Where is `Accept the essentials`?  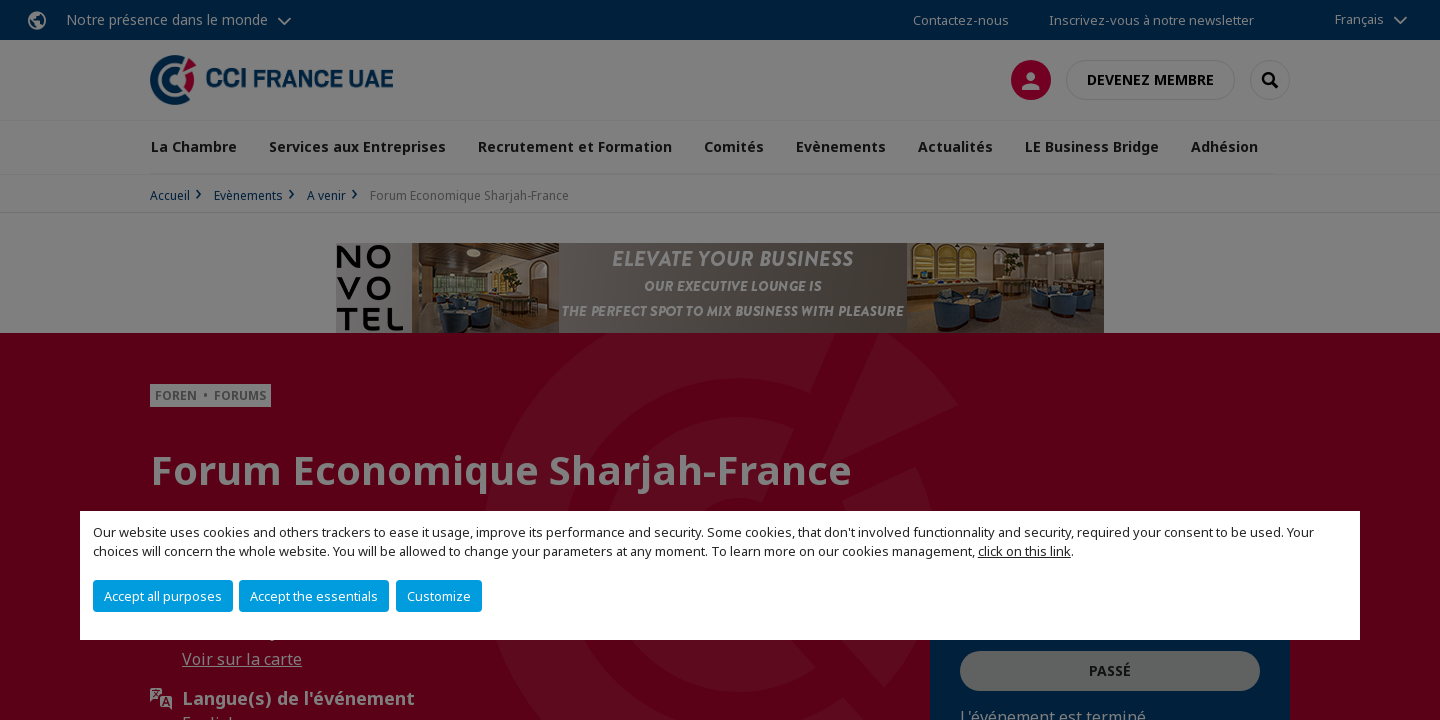 Accept the essentials is located at coordinates (314, 596).